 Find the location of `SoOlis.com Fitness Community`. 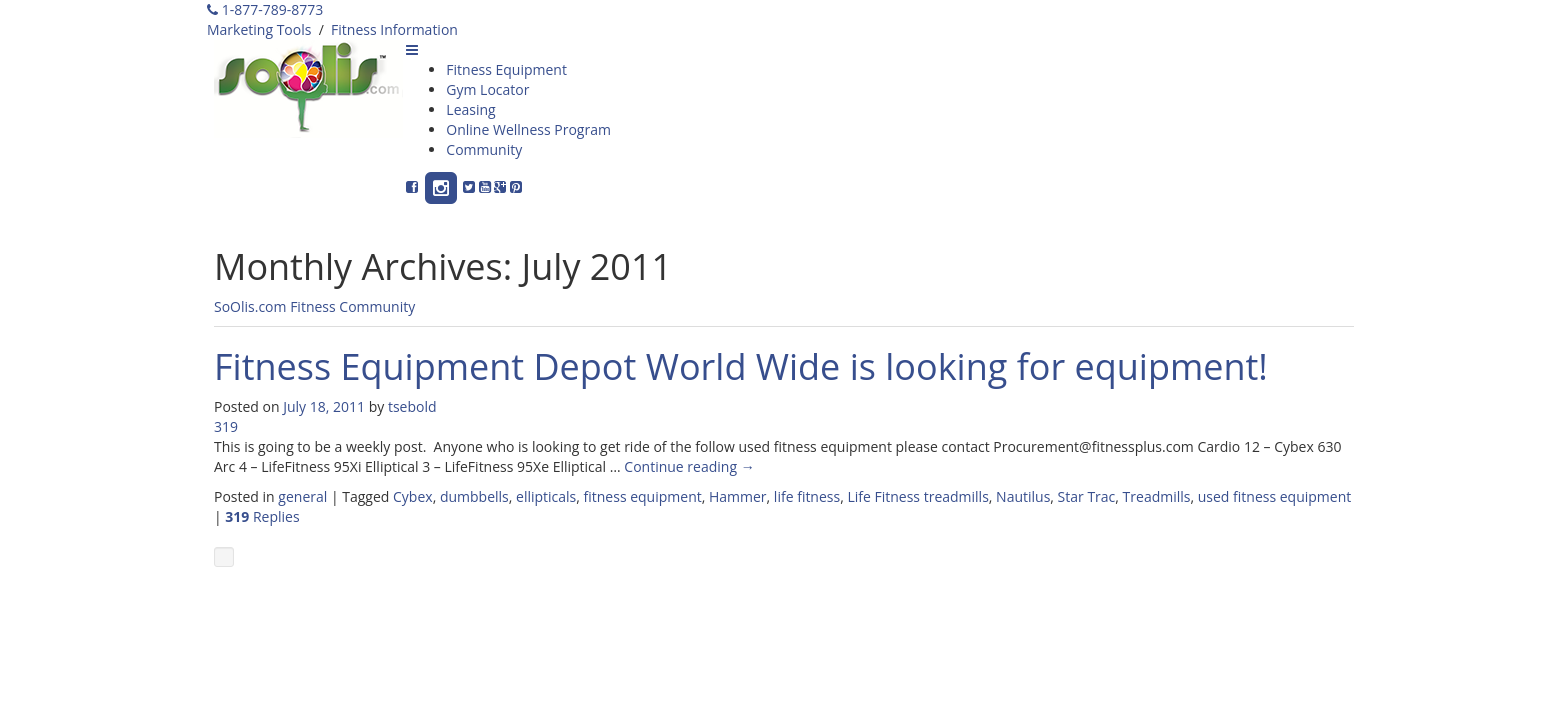

SoOlis.com Fitness Community is located at coordinates (314, 306).